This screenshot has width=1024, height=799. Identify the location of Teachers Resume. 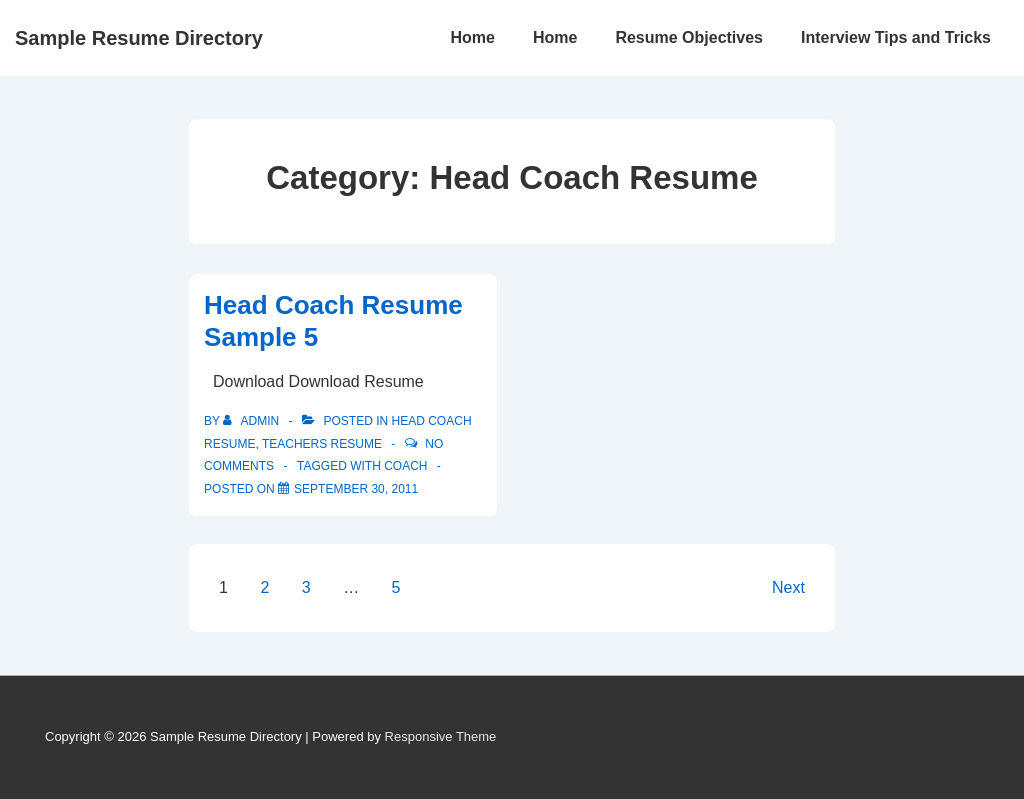
(322, 444).